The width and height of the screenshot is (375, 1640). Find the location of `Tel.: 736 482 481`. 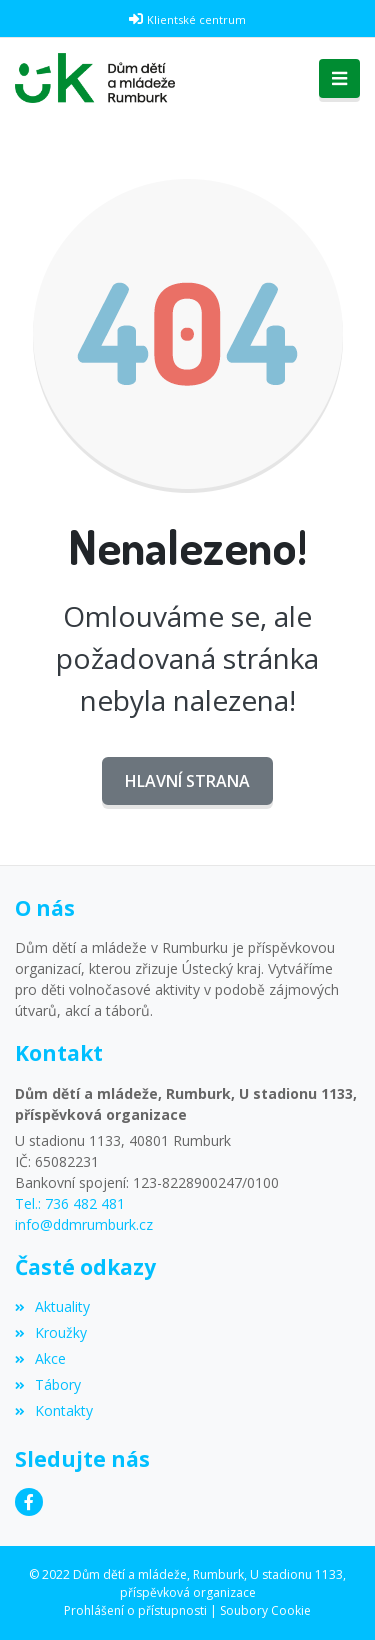

Tel.: 736 482 481 is located at coordinates (70, 1203).